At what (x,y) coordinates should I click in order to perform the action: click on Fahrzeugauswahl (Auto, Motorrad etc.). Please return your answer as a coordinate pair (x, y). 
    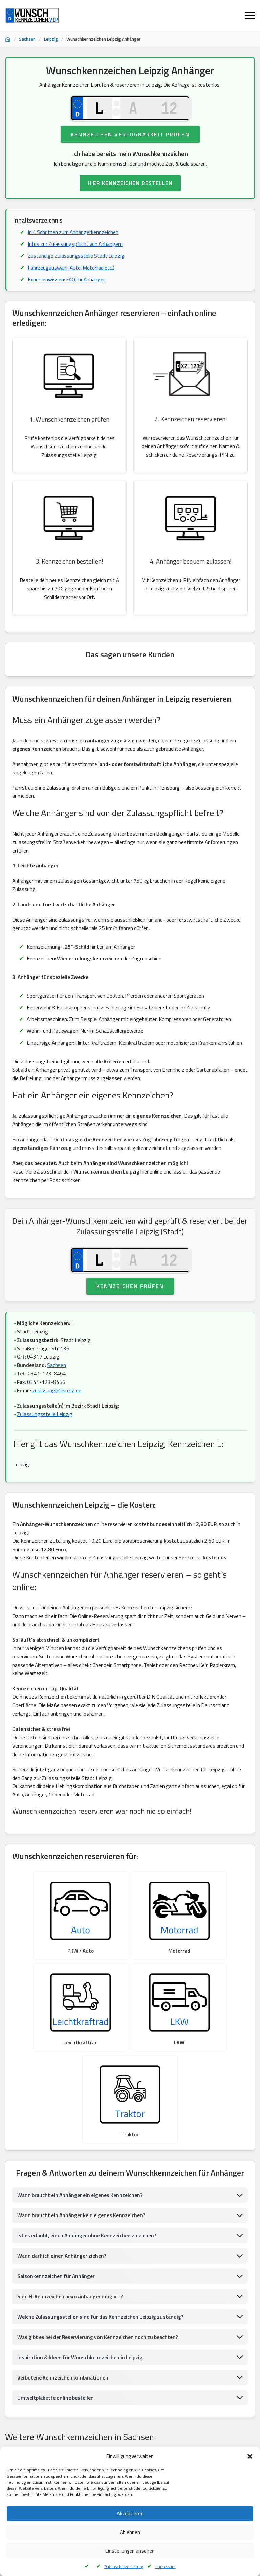
    Looking at the image, I should click on (72, 273).